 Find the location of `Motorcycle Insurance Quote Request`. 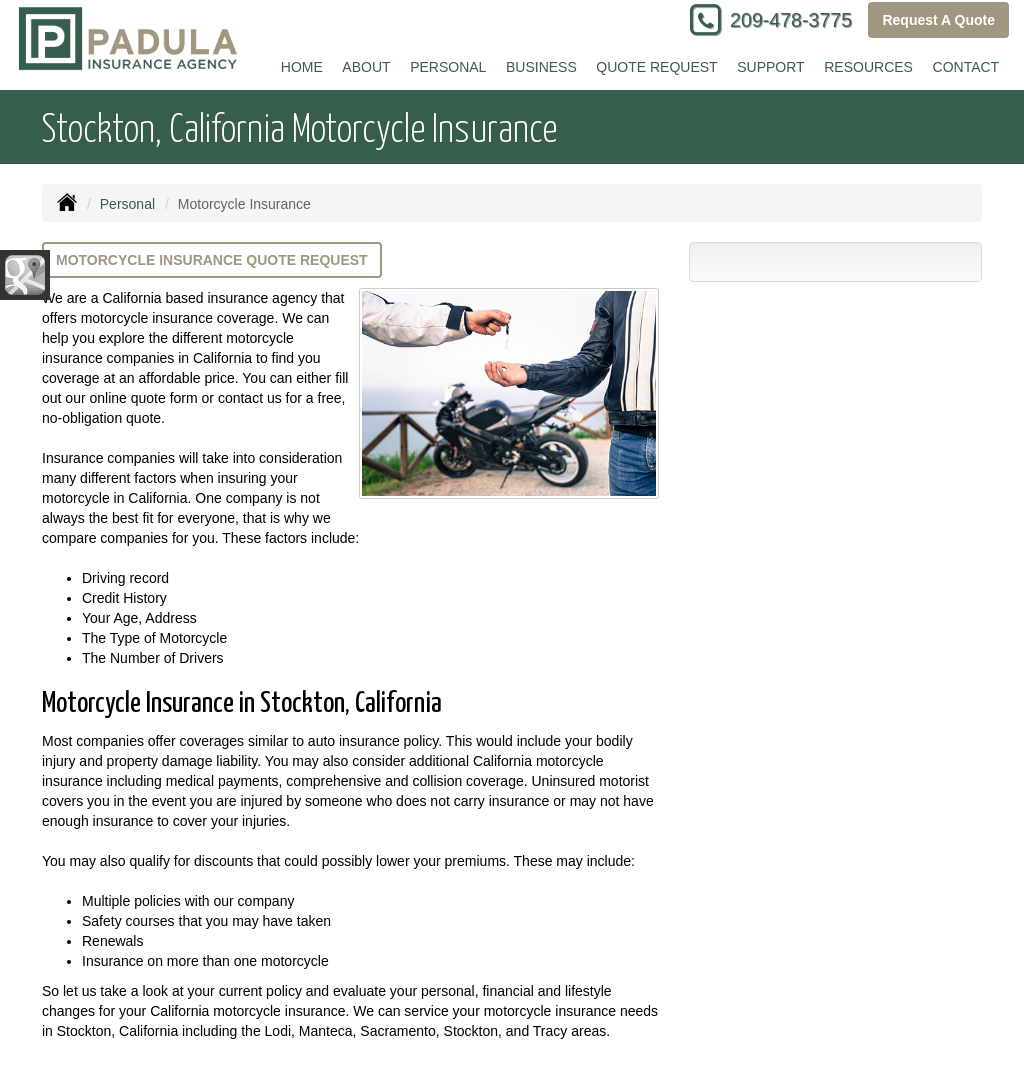

Motorcycle Insurance Quote Request is located at coordinates (212, 260).